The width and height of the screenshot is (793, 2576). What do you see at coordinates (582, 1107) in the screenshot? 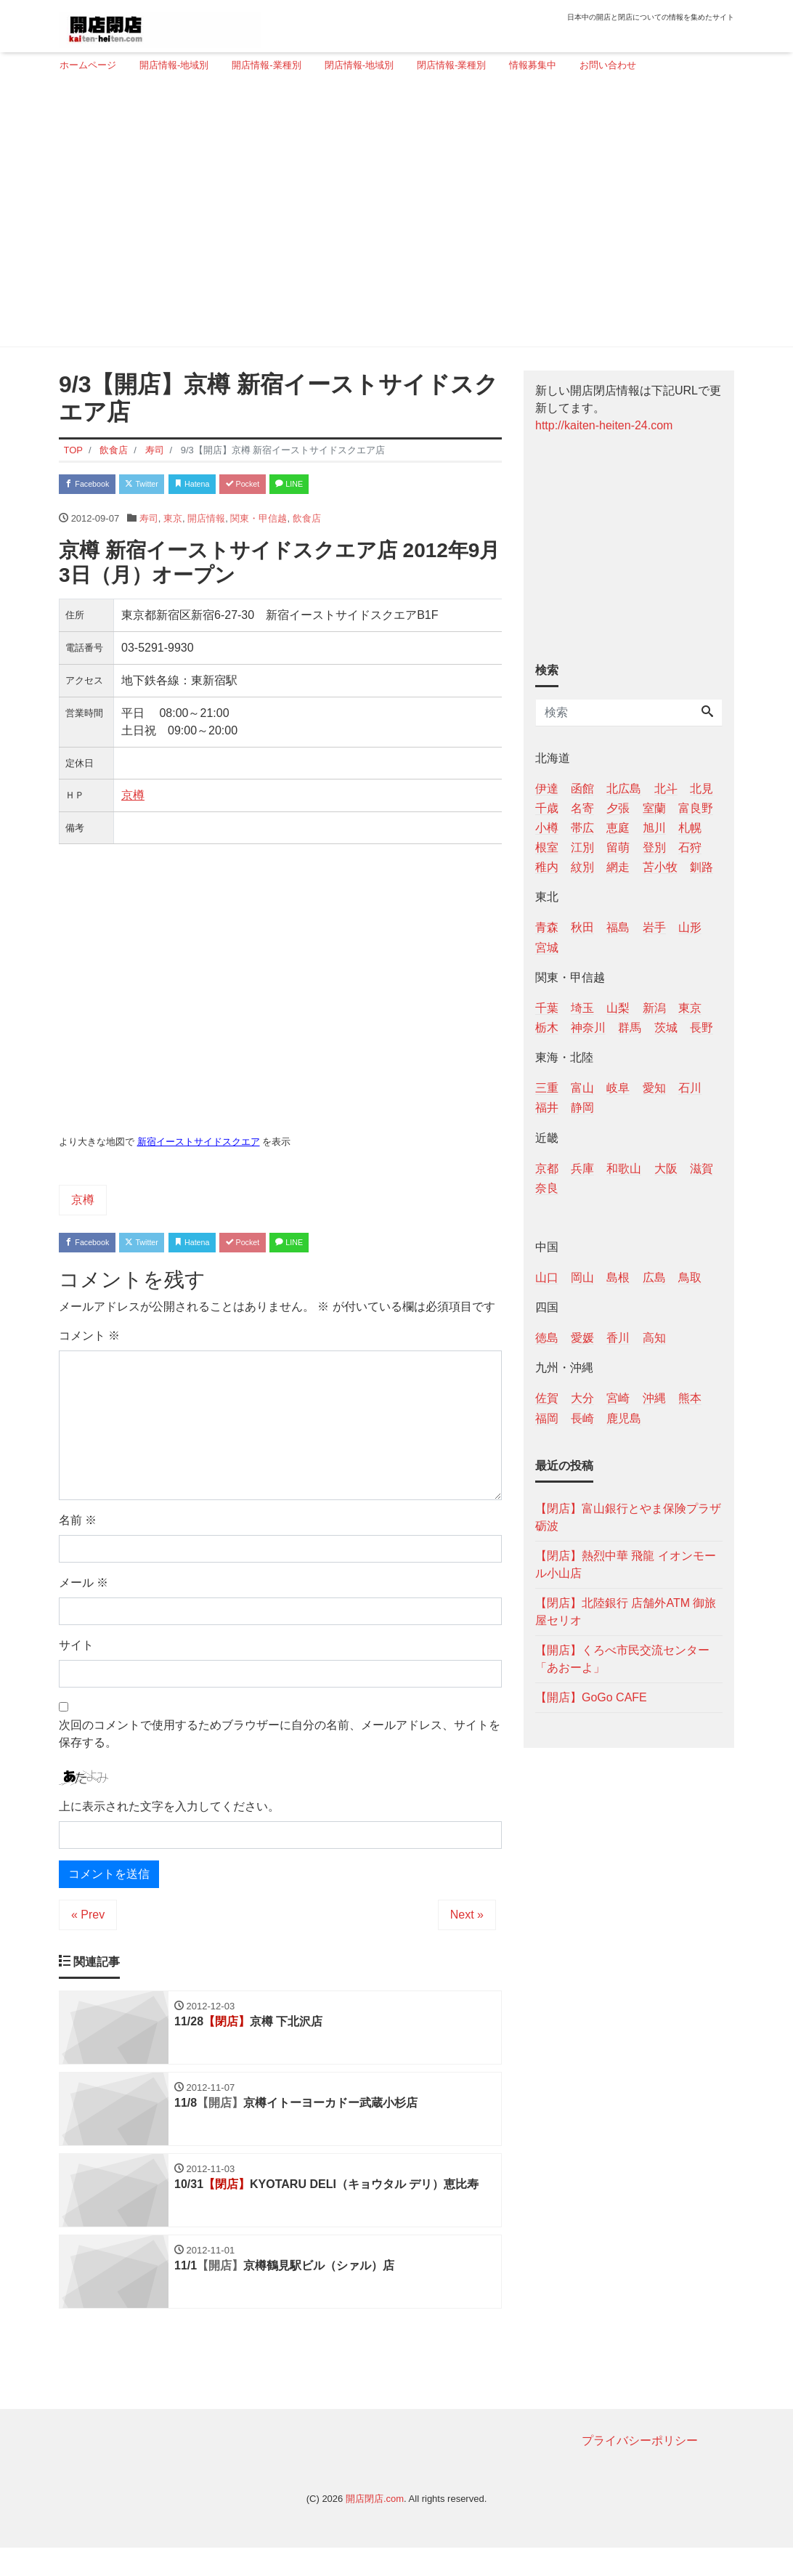
I see `静岡` at bounding box center [582, 1107].